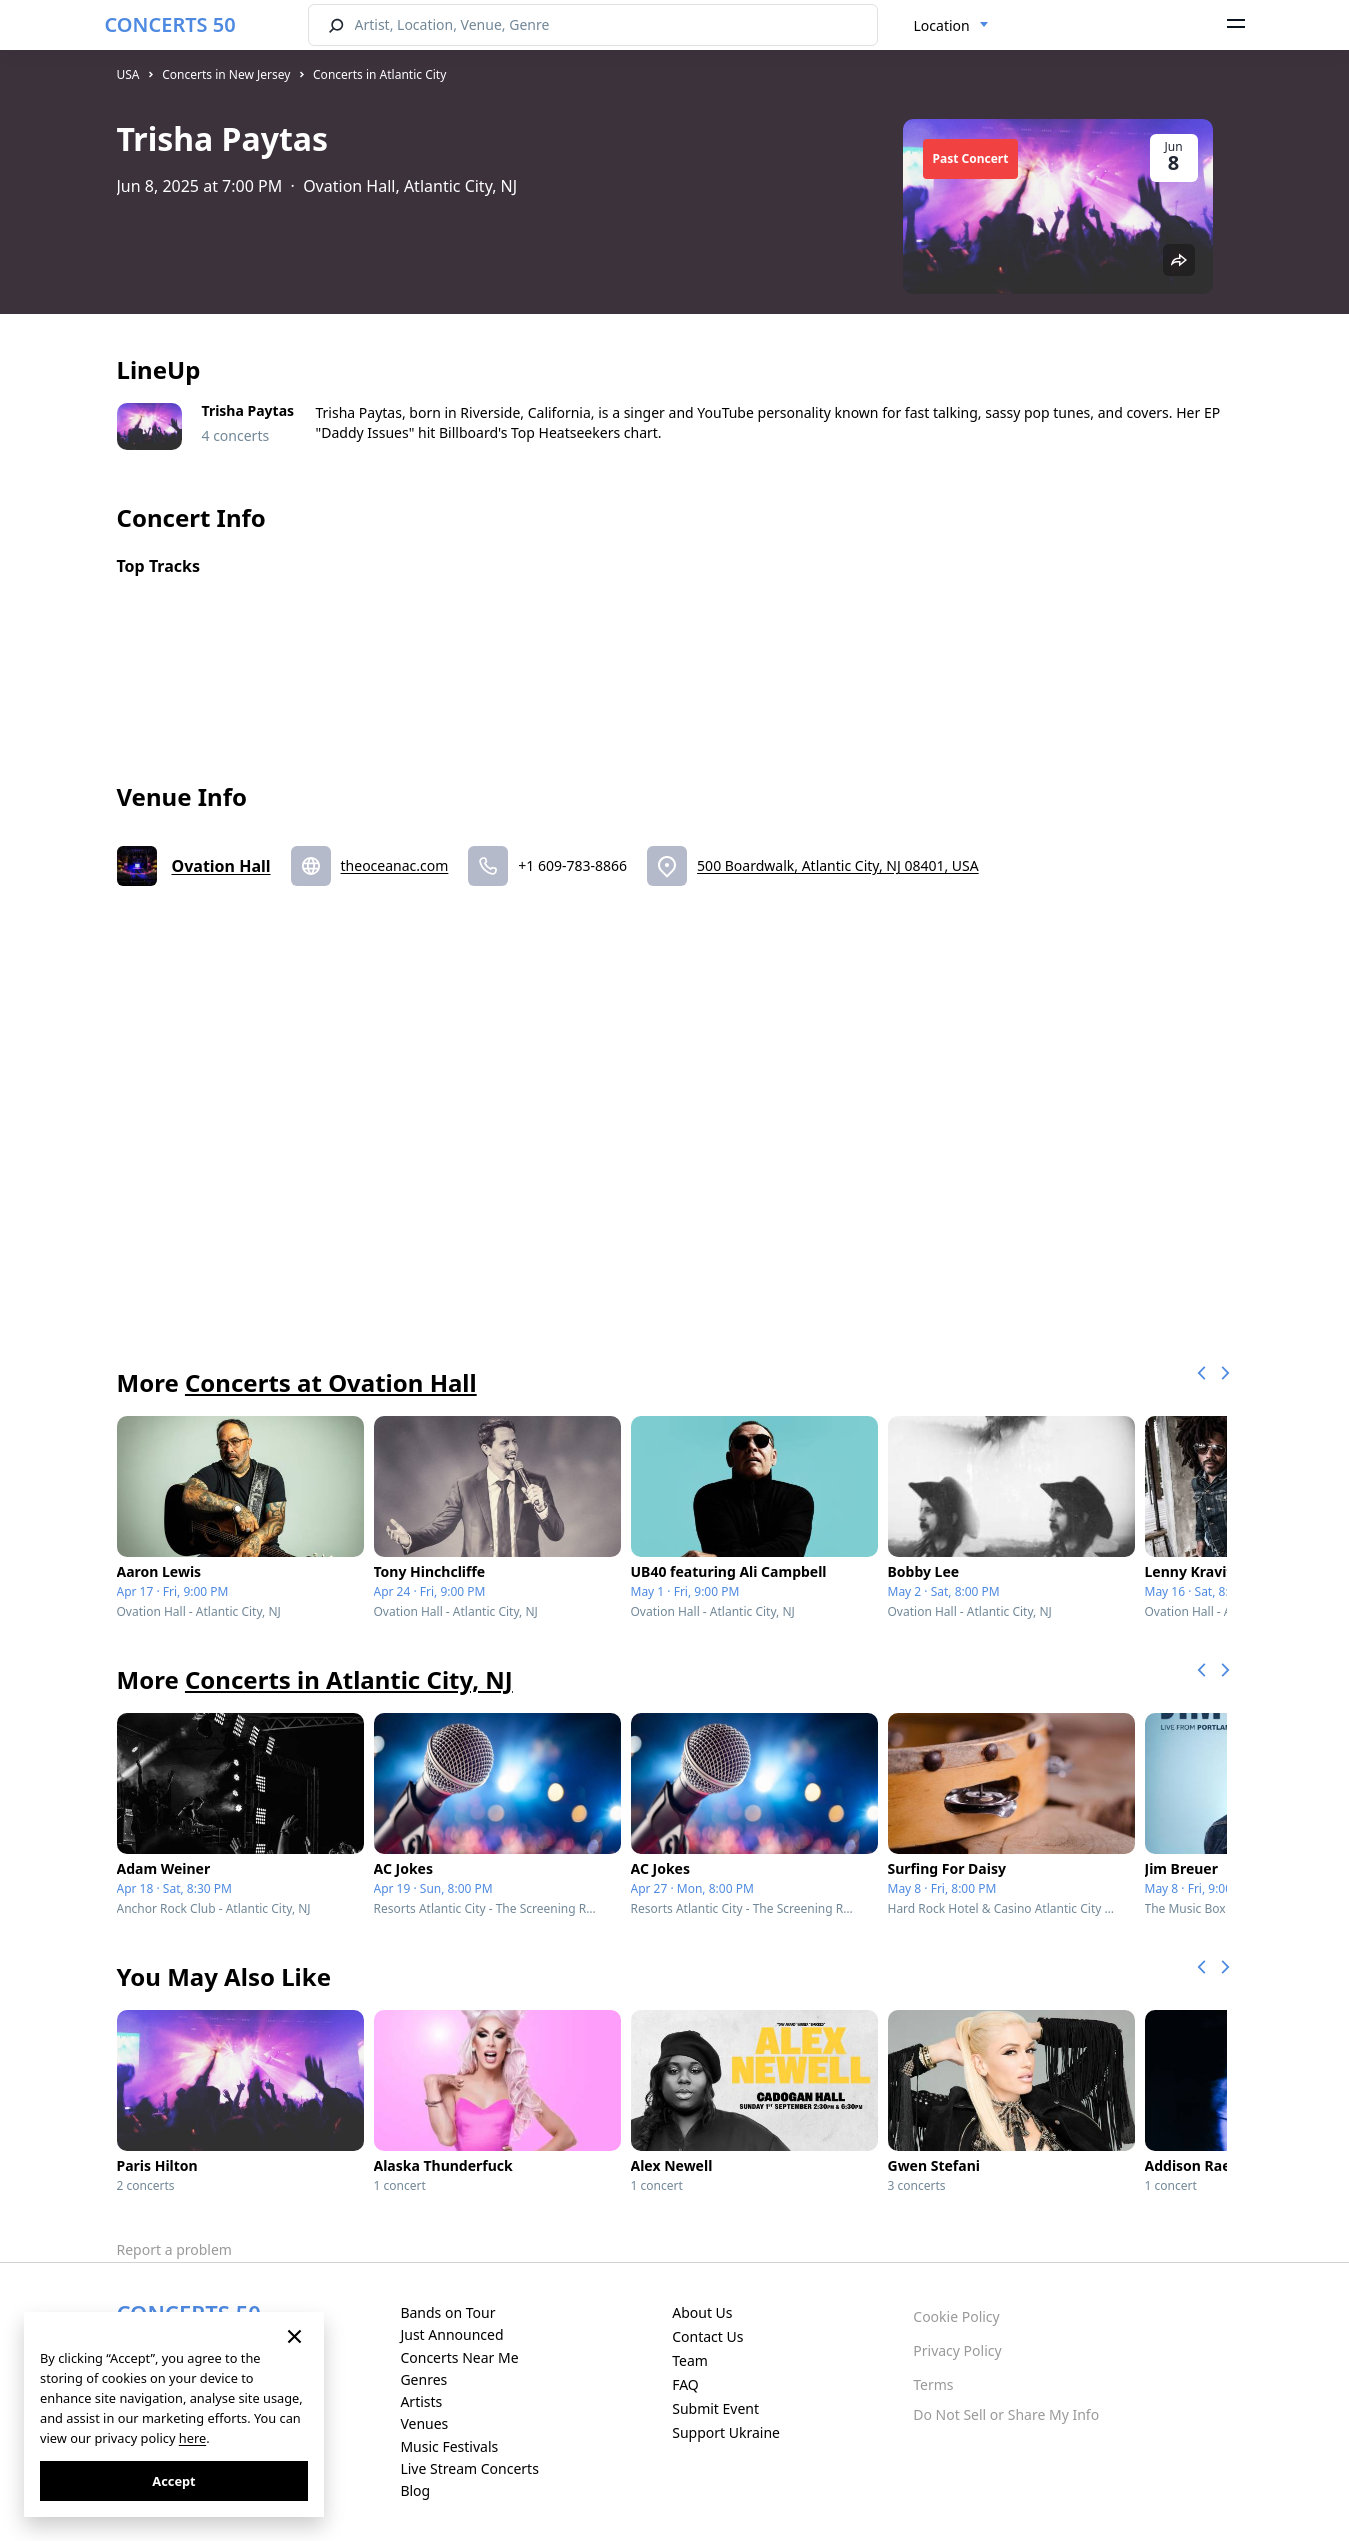 Image resolution: width=1349 pixels, height=2541 pixels. What do you see at coordinates (956, 2316) in the screenshot?
I see `Cookie Policy` at bounding box center [956, 2316].